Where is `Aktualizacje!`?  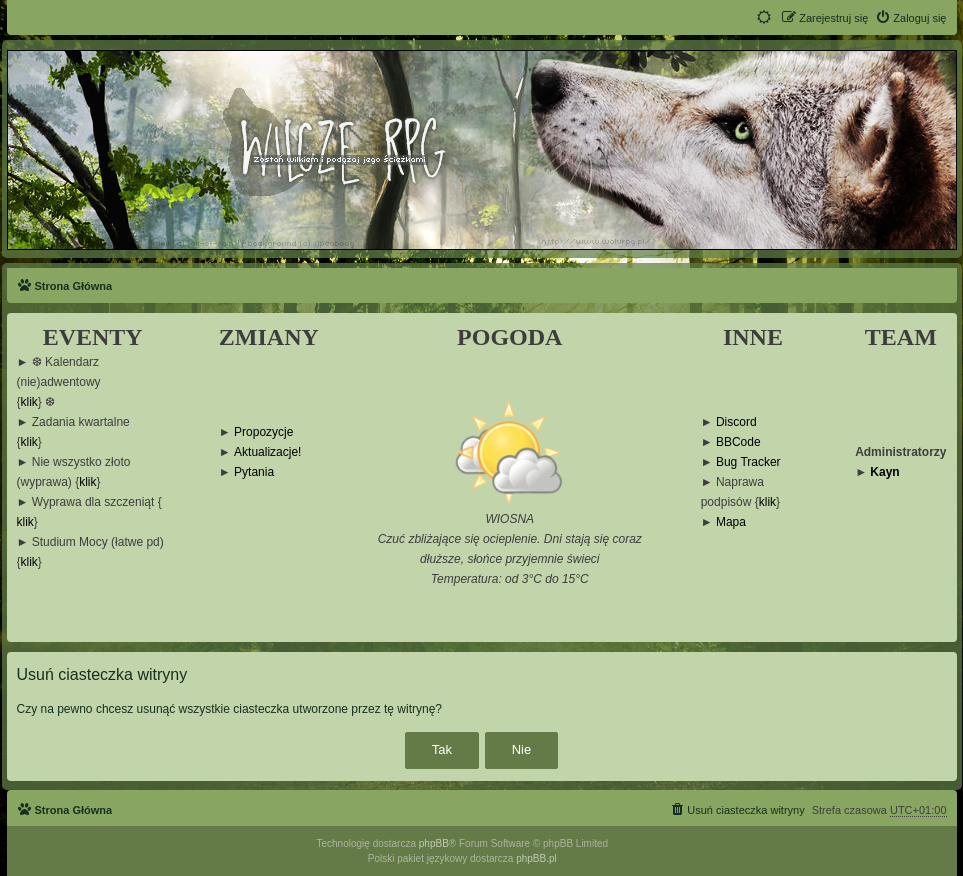
Aktualizacje! is located at coordinates (267, 452).